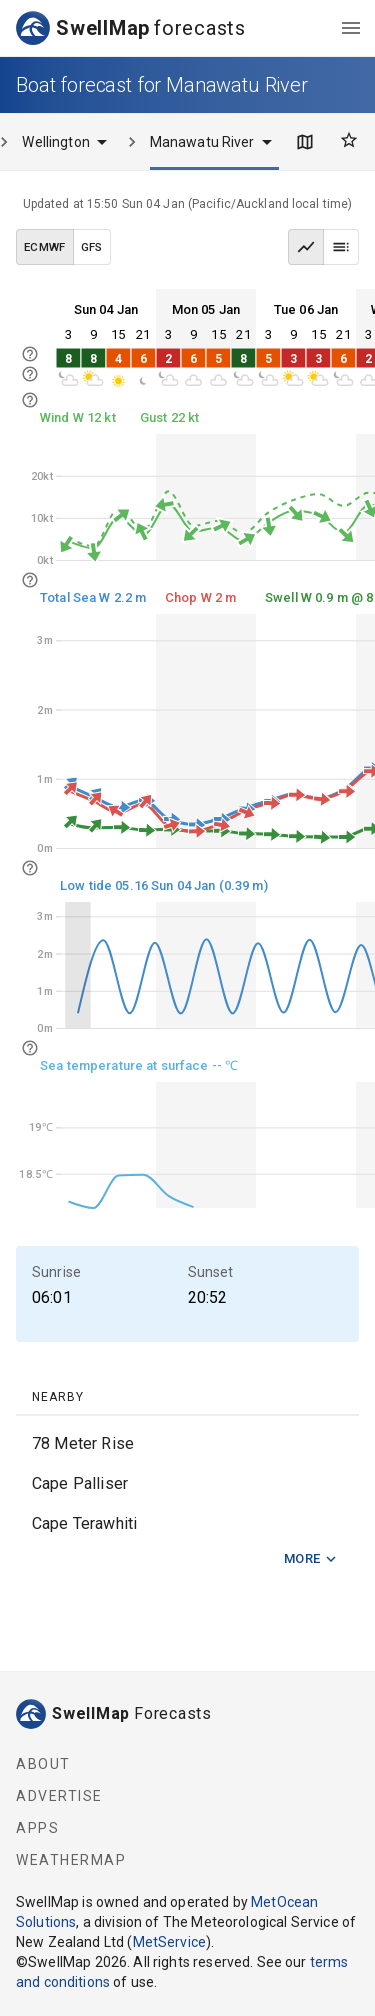  Describe the element at coordinates (92, 247) in the screenshot. I see `GFS [GFS data model]` at that location.